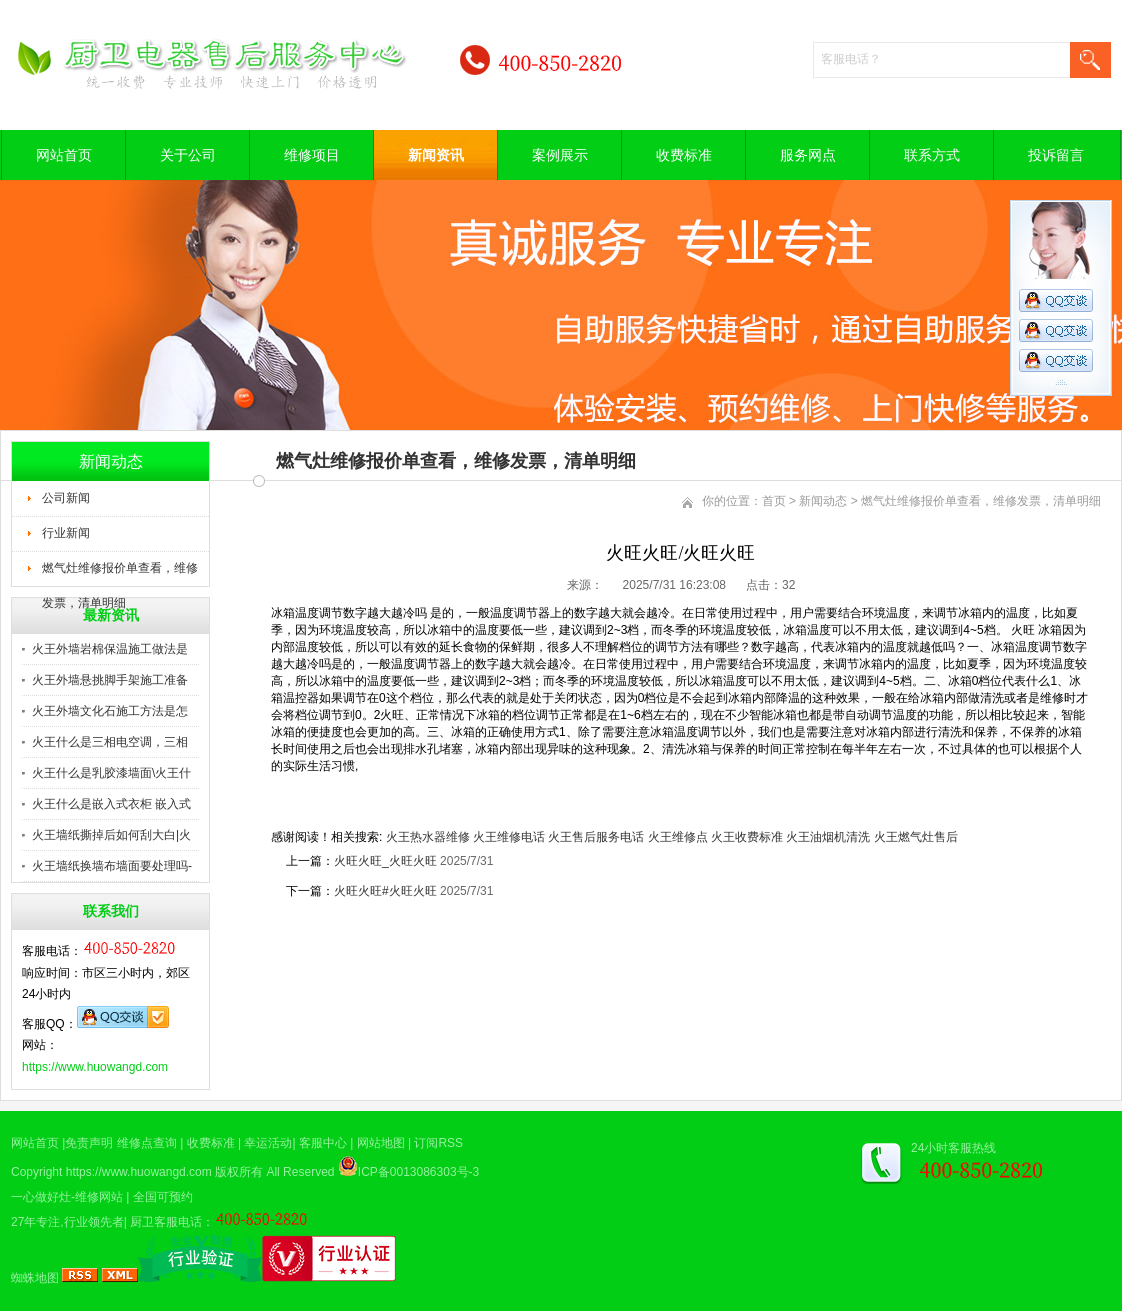 The image size is (1122, 1311). Describe the element at coordinates (312, 155) in the screenshot. I see `维修项目` at that location.